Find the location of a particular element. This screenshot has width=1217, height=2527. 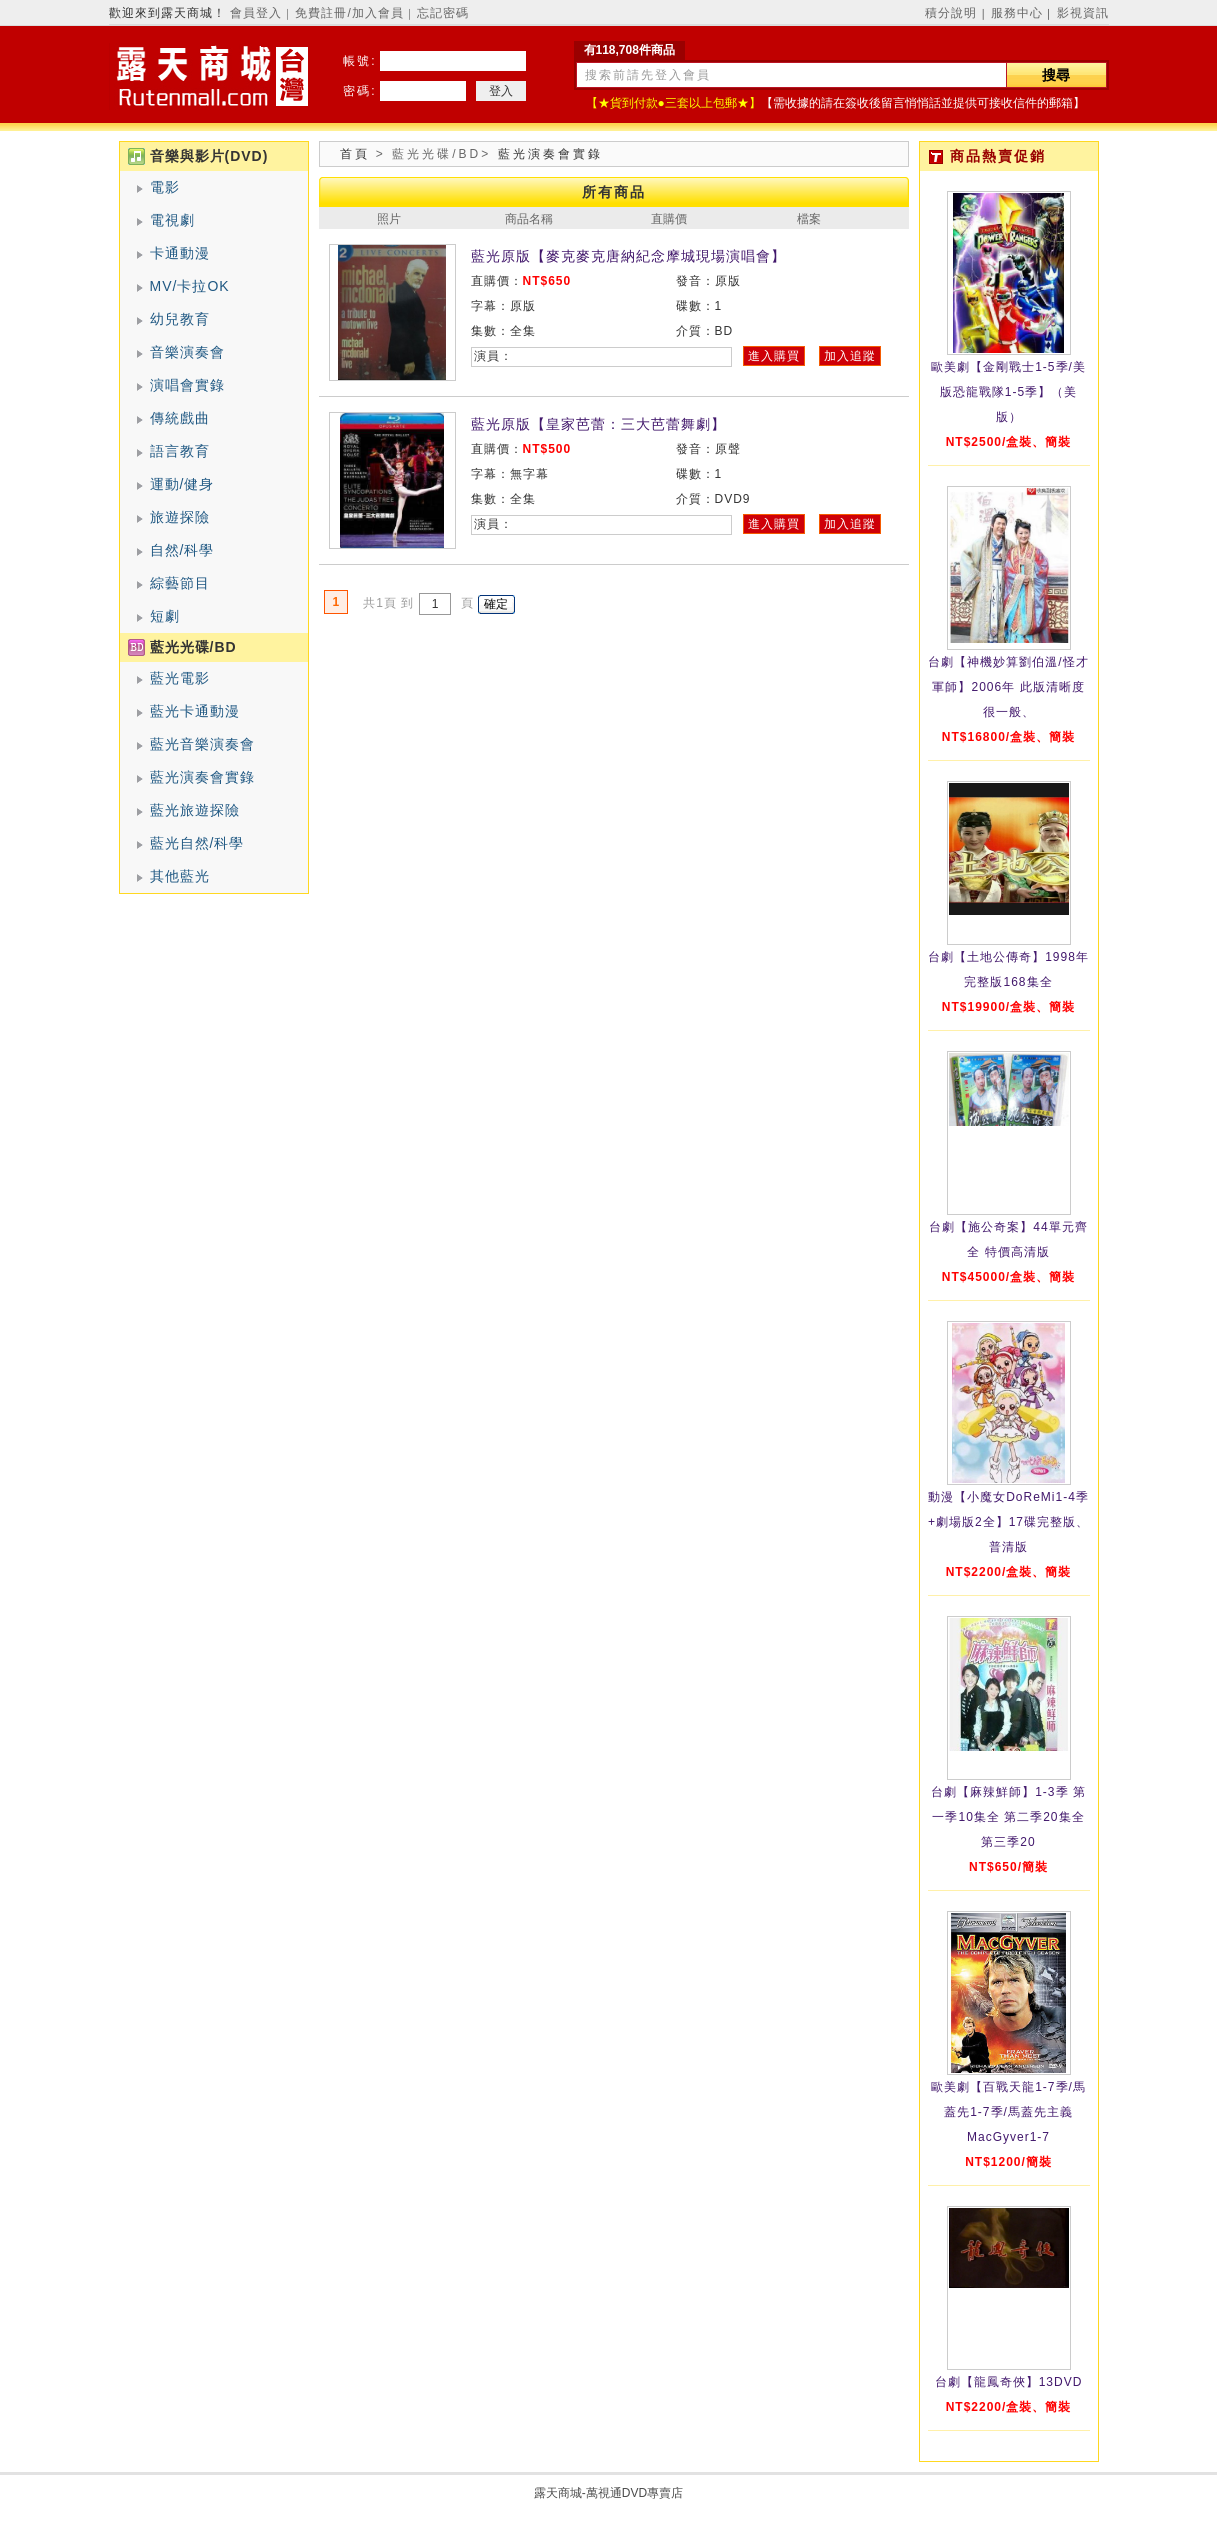

藍光原版【皇家芭蕾：三大芭蕾舞劇】 is located at coordinates (598, 424).